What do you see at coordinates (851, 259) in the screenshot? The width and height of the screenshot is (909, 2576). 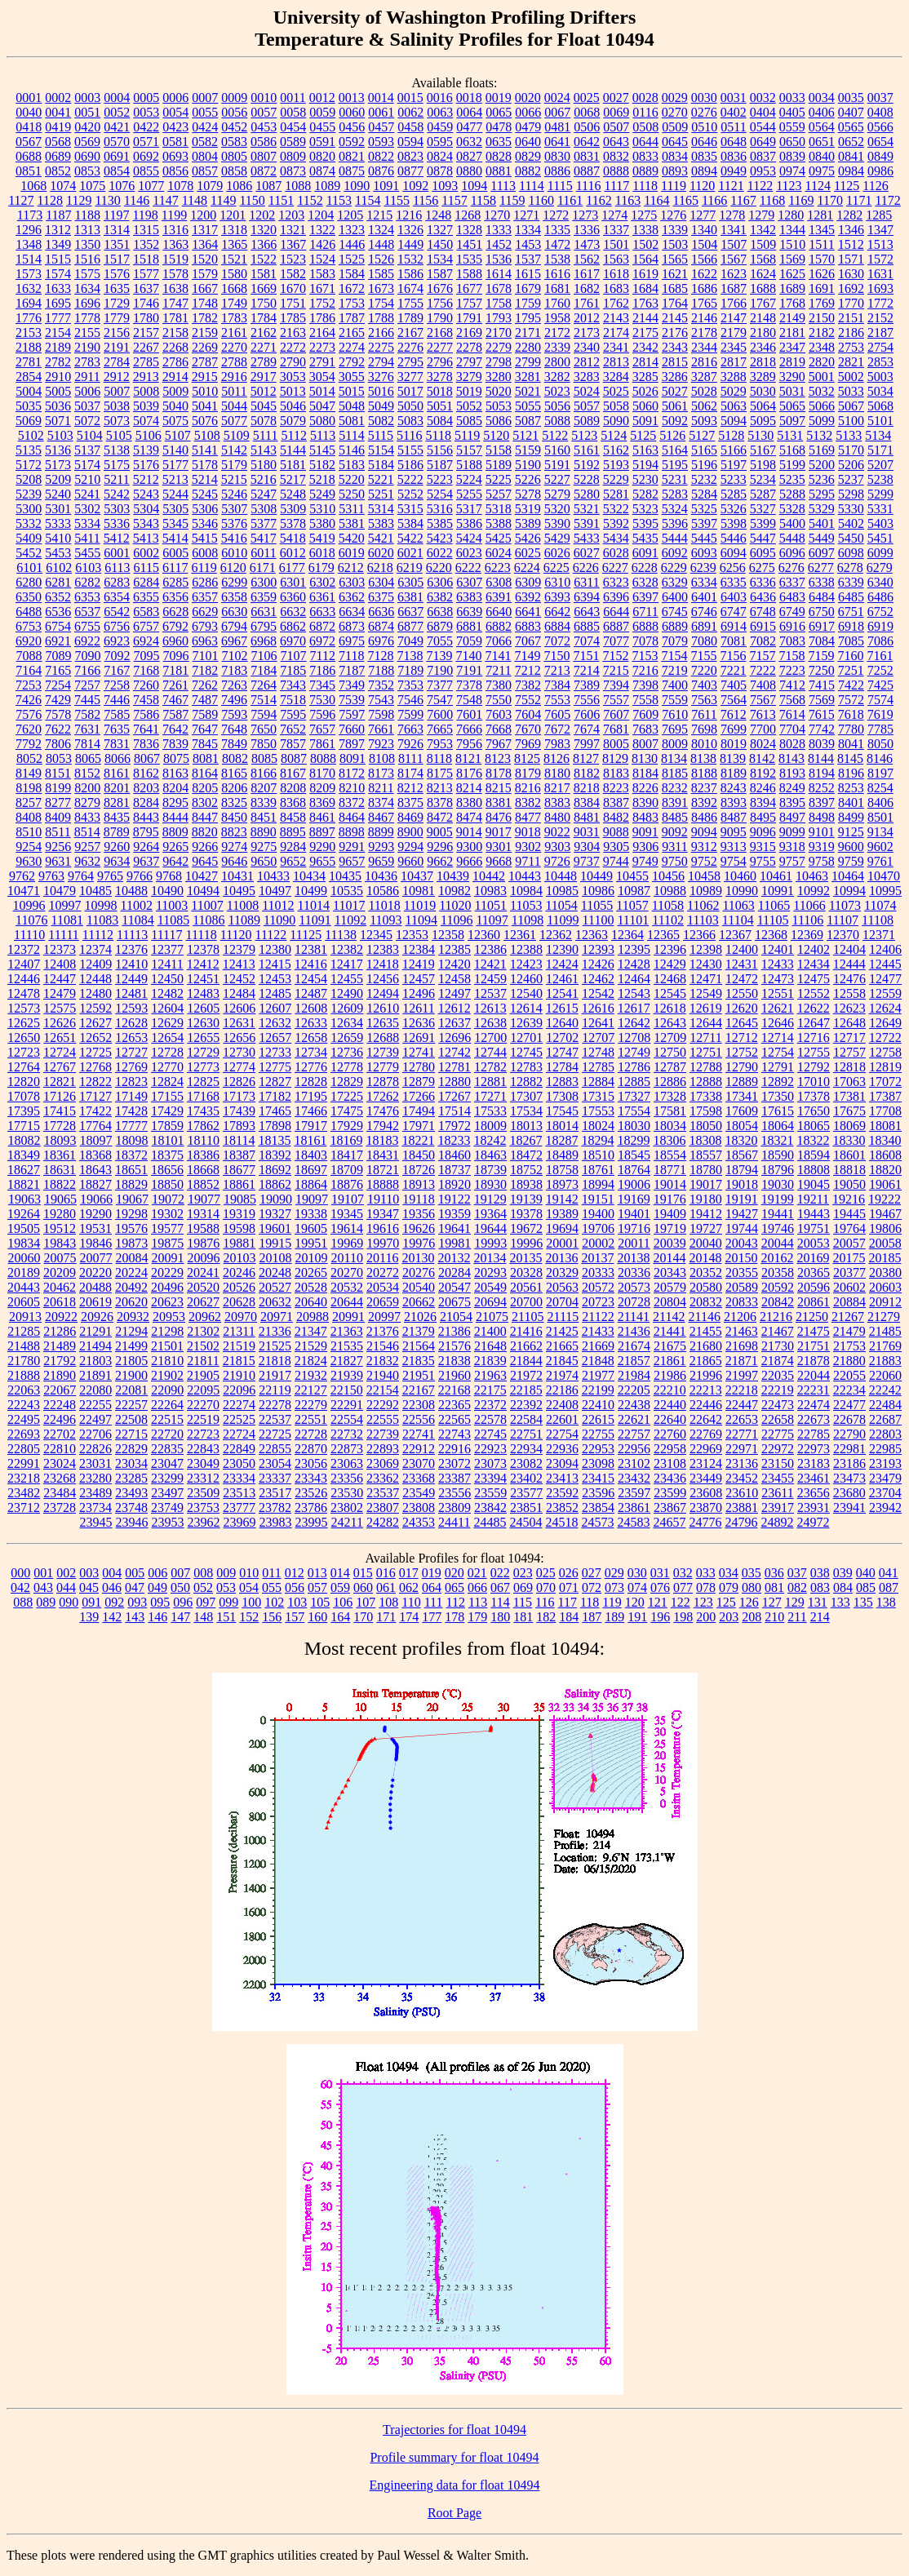 I see `1571` at bounding box center [851, 259].